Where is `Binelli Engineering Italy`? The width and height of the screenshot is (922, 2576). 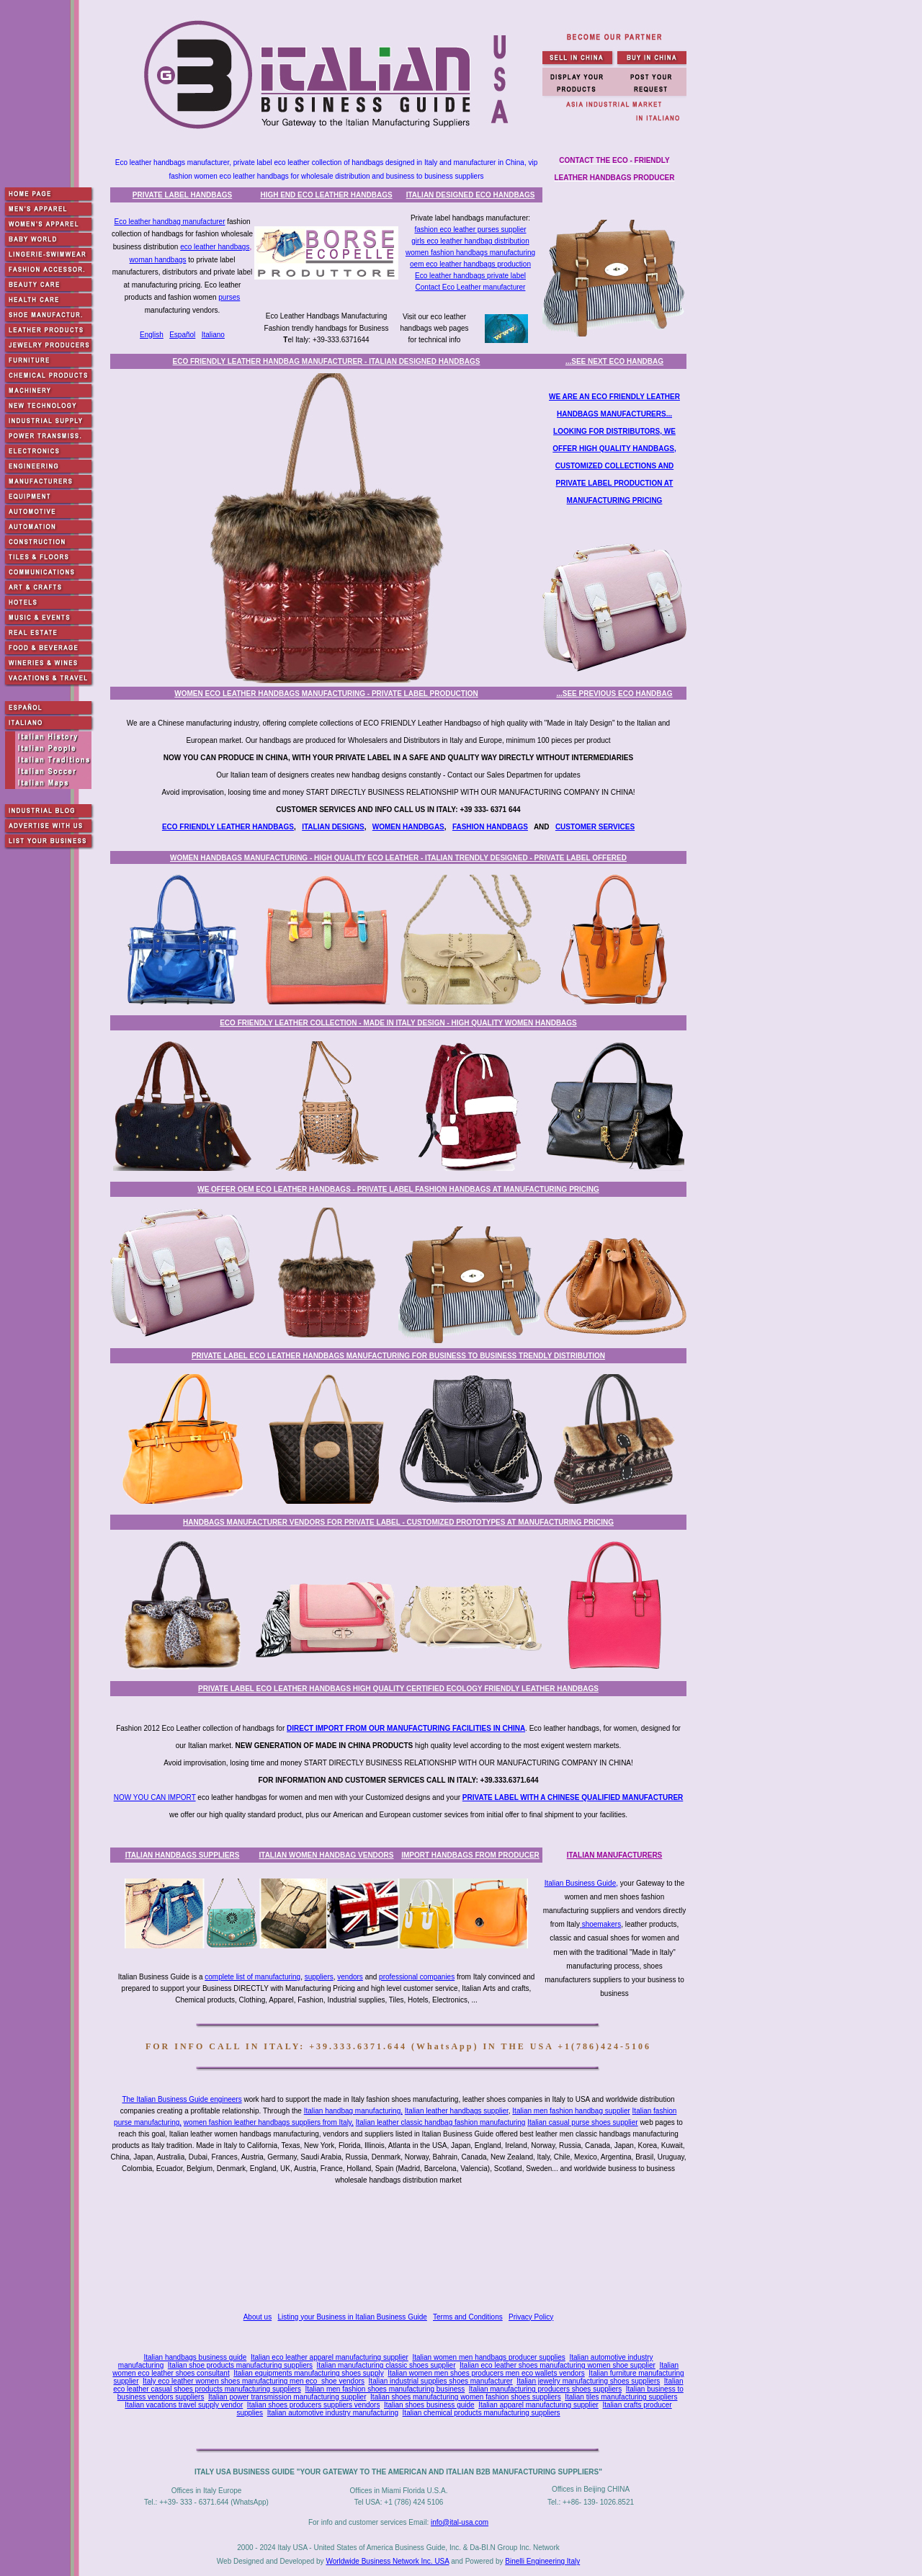 Binelli Engineering Italy is located at coordinates (542, 2561).